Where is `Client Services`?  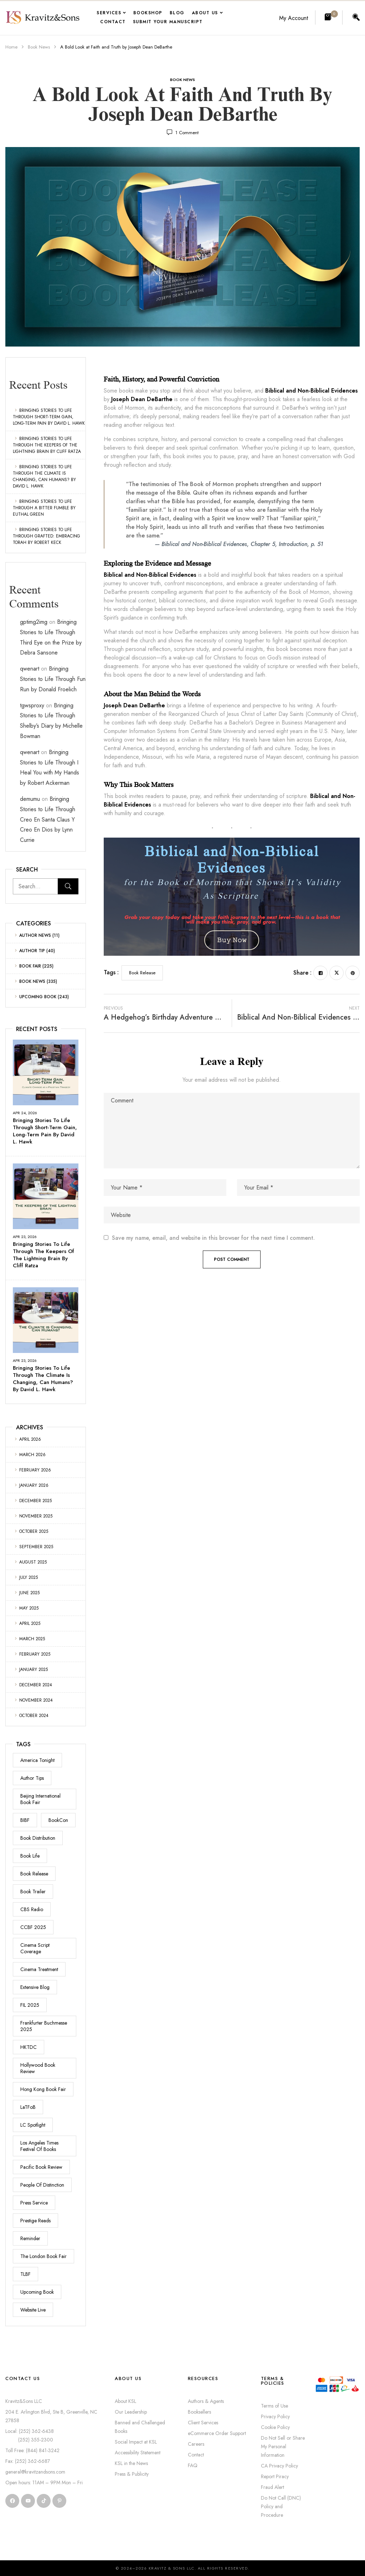
Client Services is located at coordinates (203, 2422).